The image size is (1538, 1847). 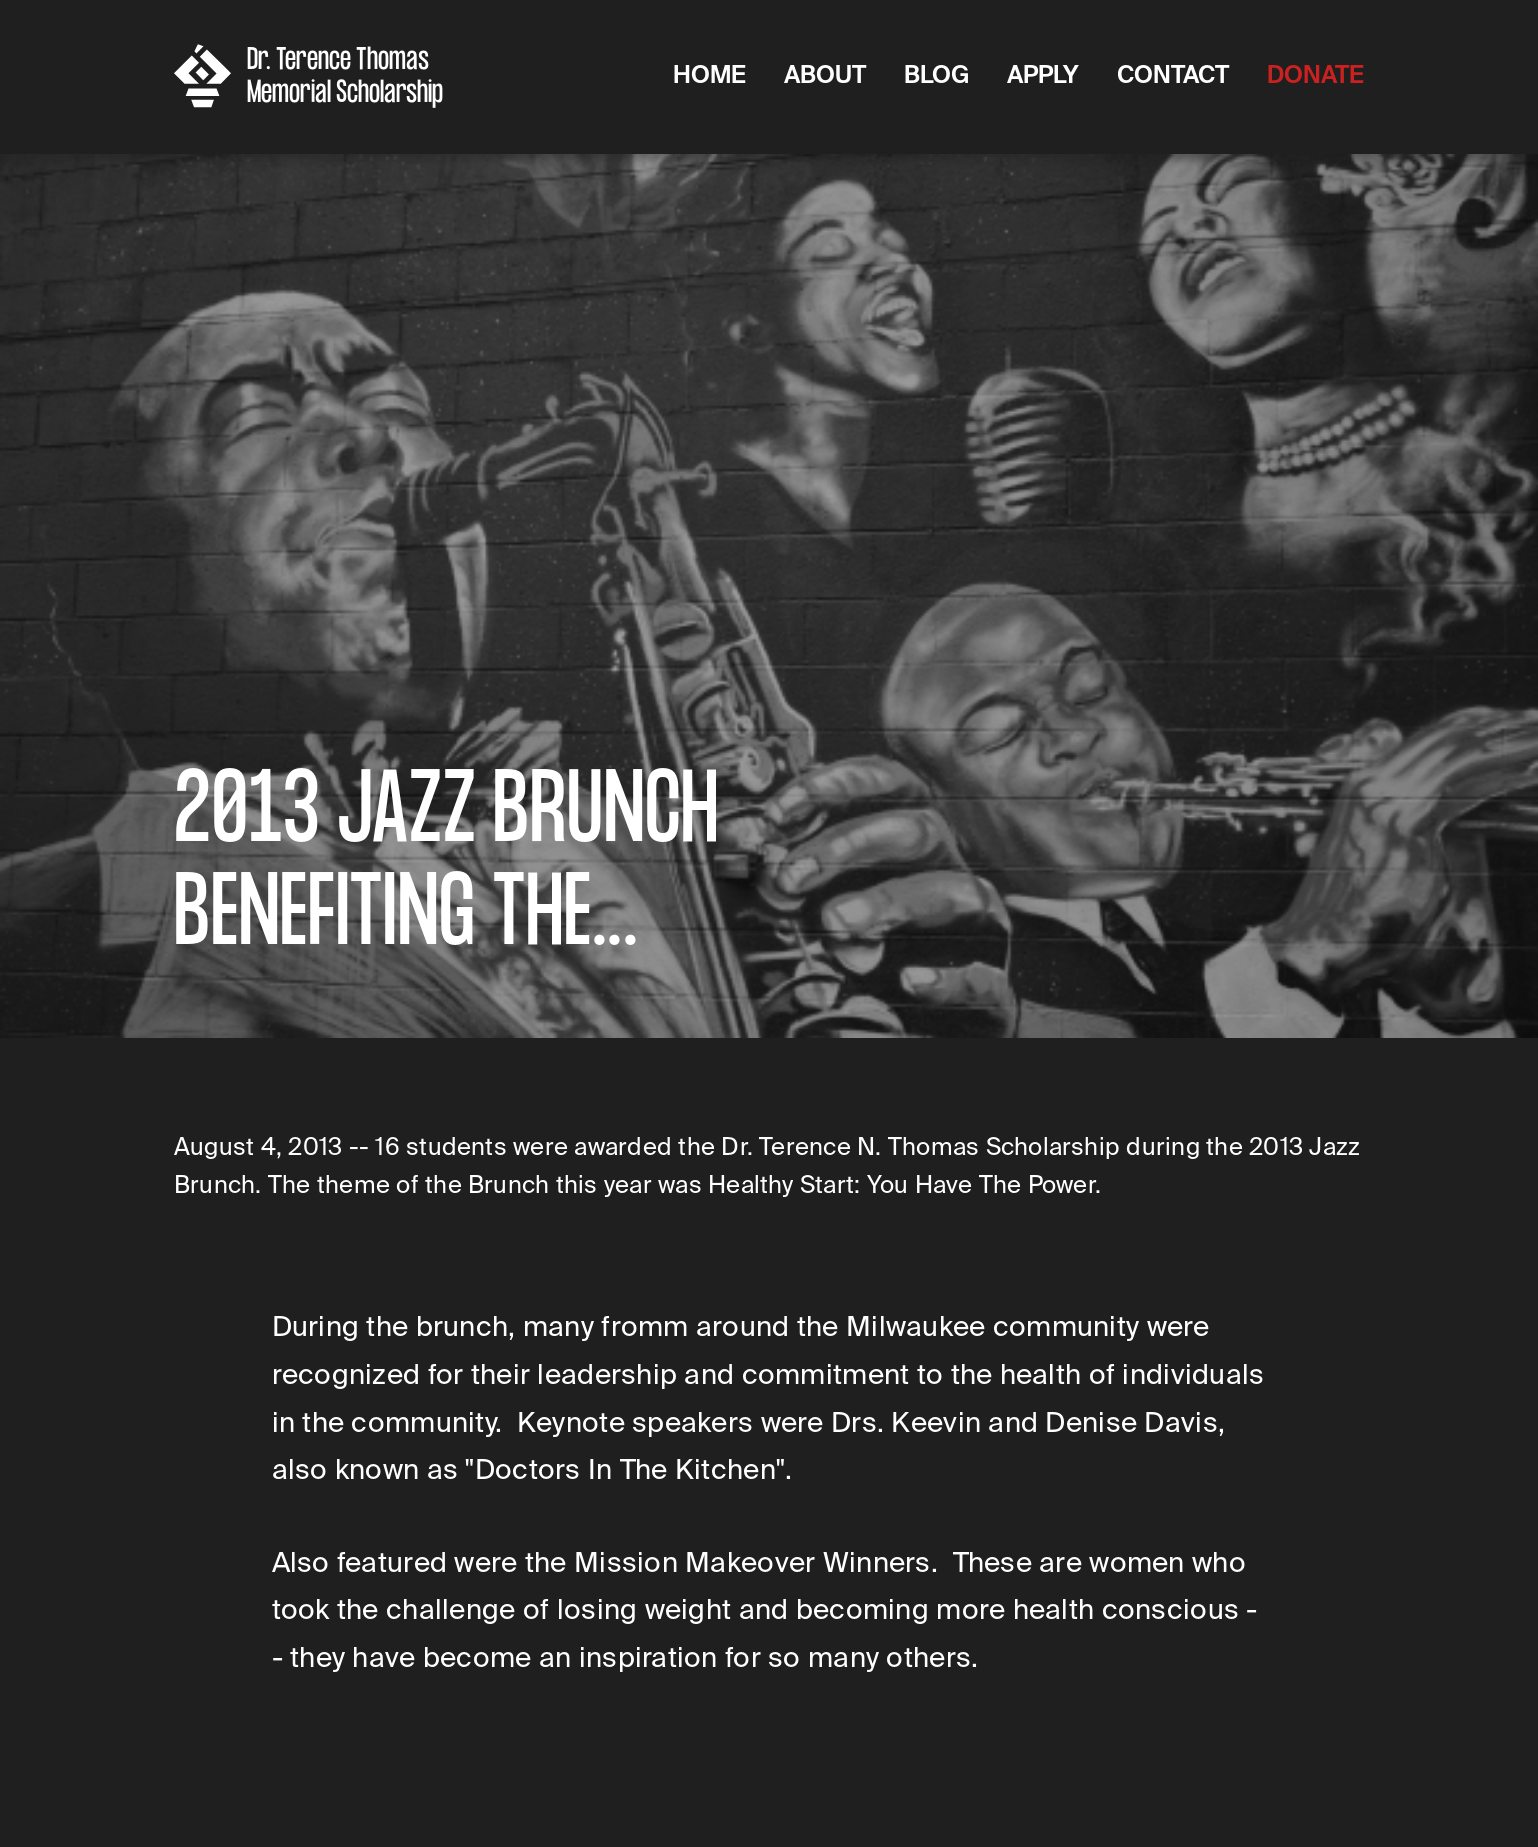 I want to click on Contact, so click(x=1173, y=74).